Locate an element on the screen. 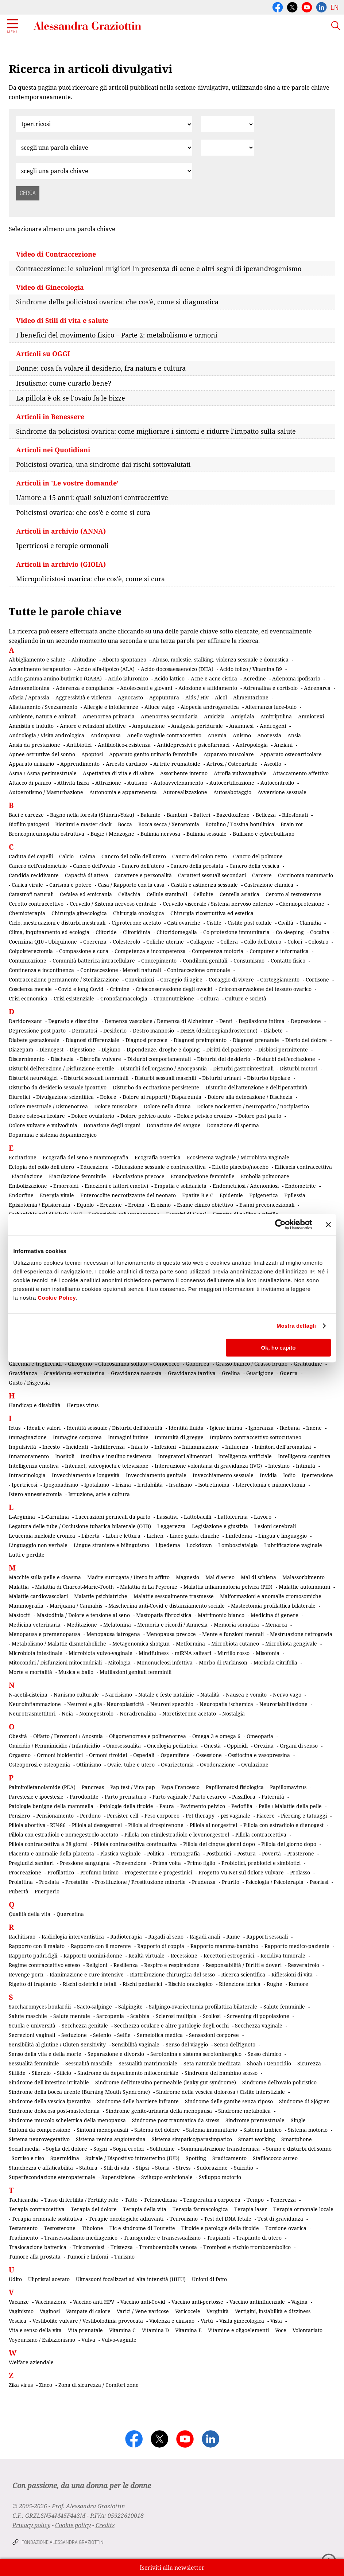 The height and width of the screenshot is (2576, 344). Microbiota cutaneo is located at coordinates (235, 1643).